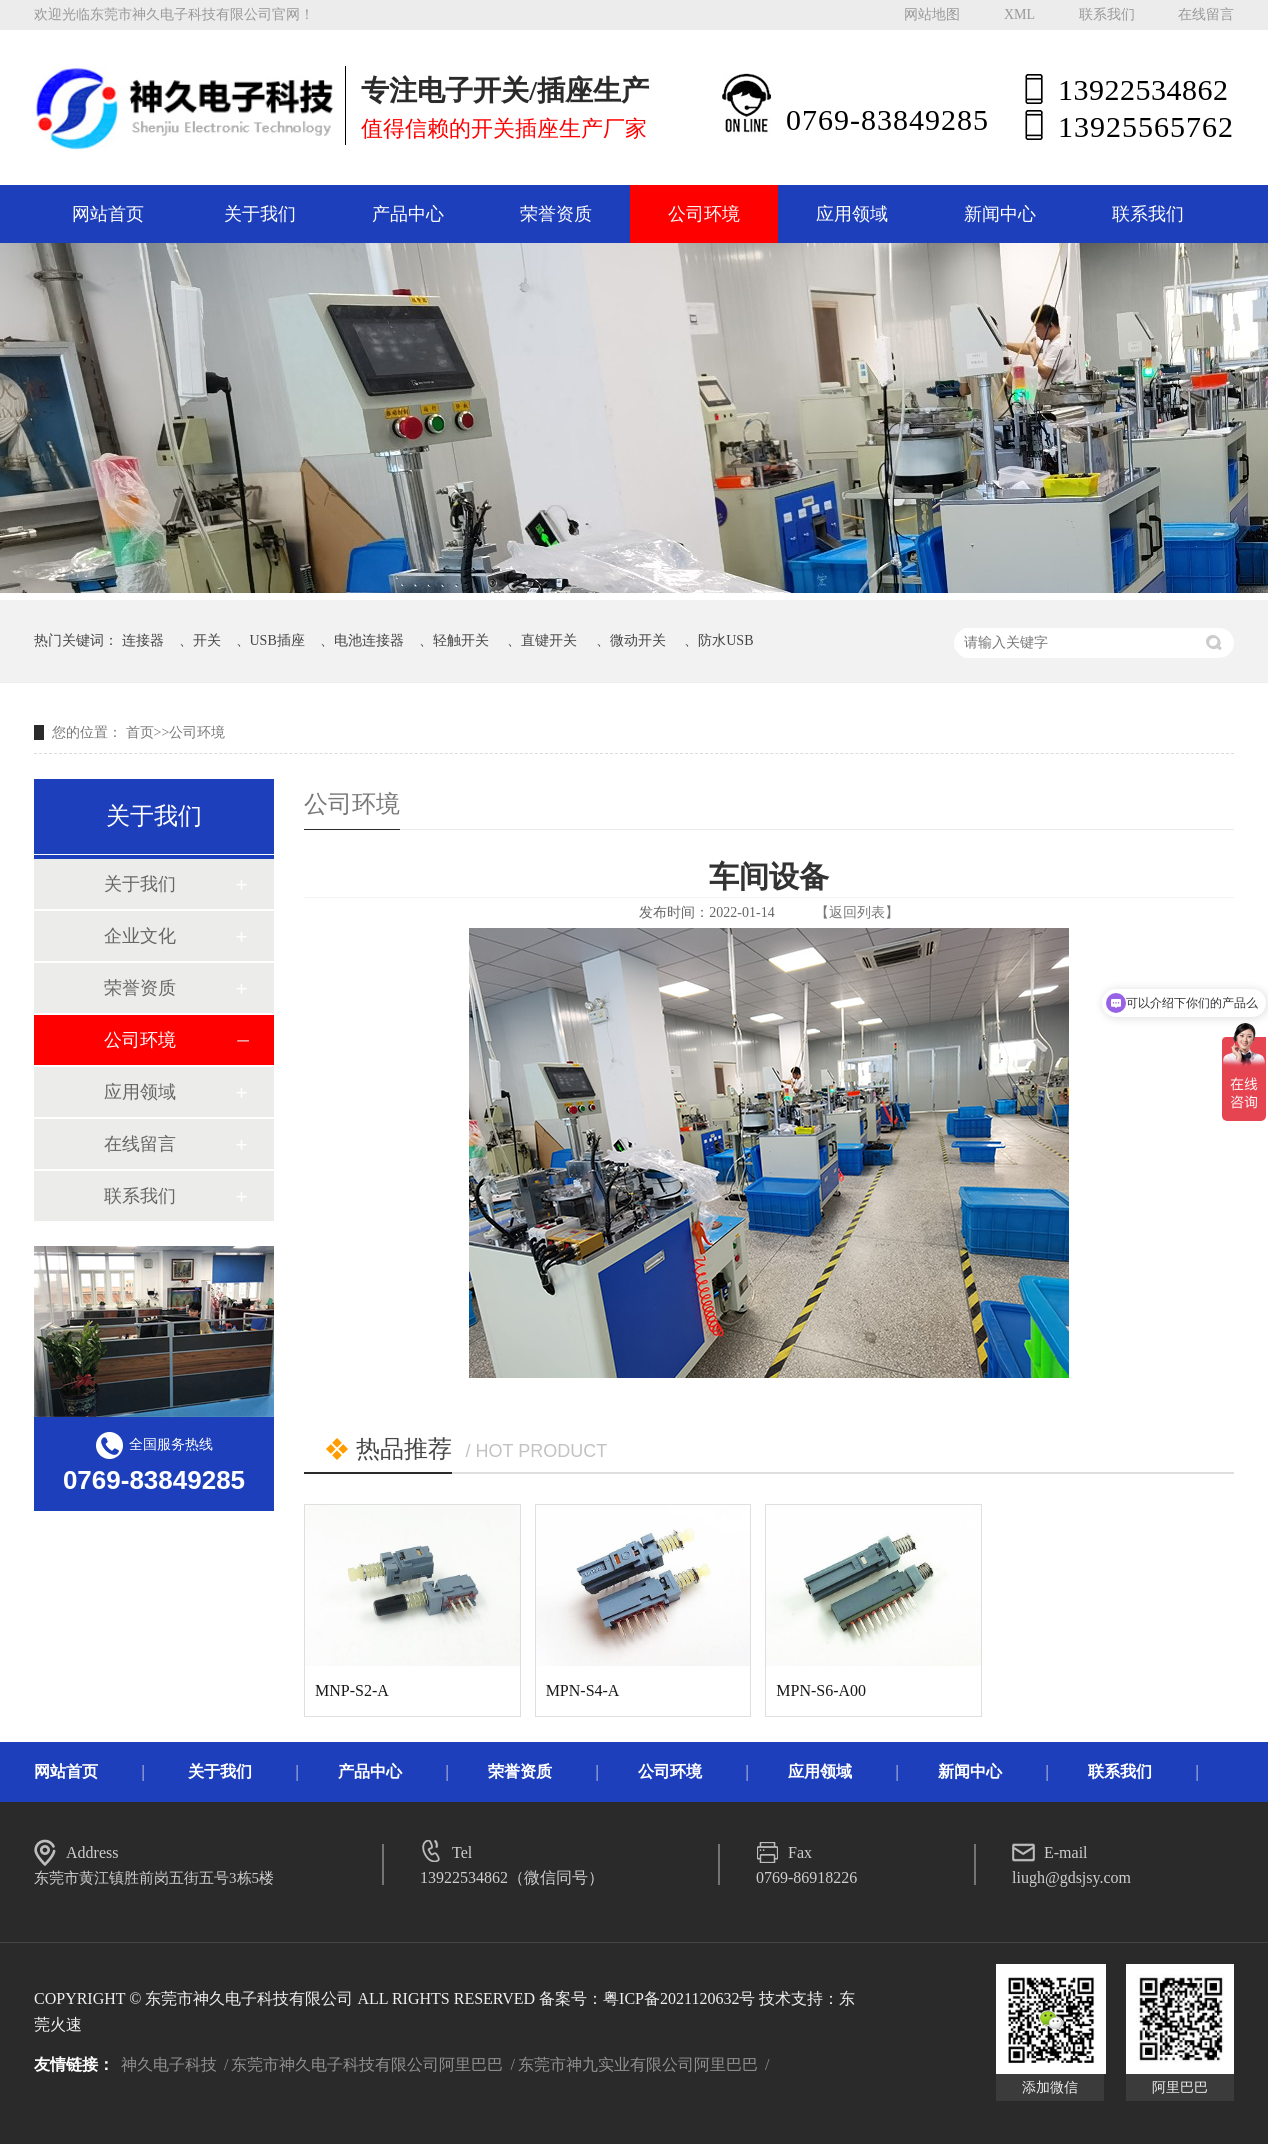 The image size is (1268, 2144). I want to click on 防水USB, so click(725, 640).